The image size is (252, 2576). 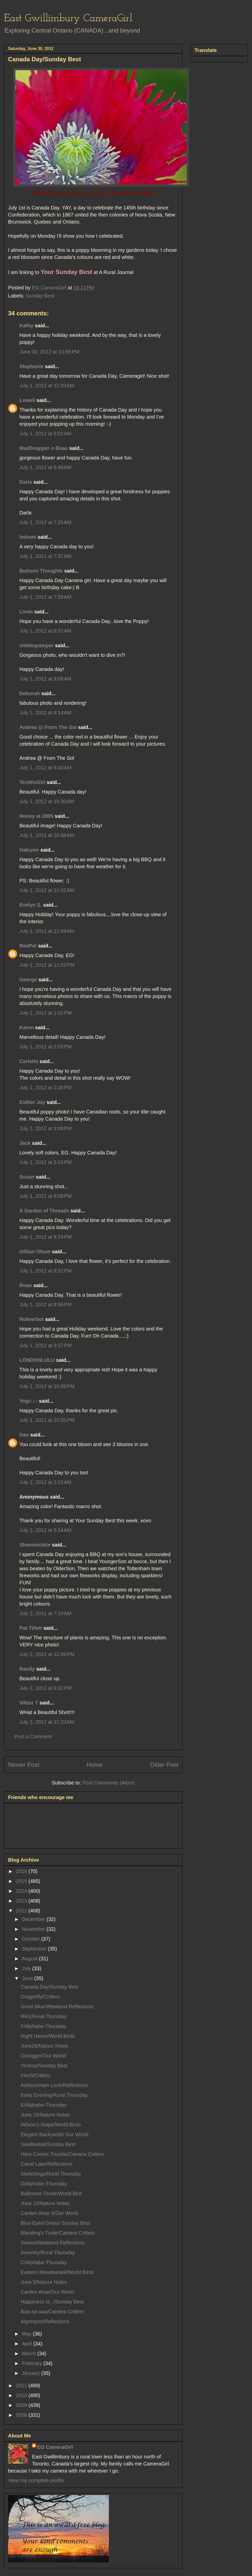 I want to click on July 1, 2012 at 11:02 AM, so click(x=46, y=890).